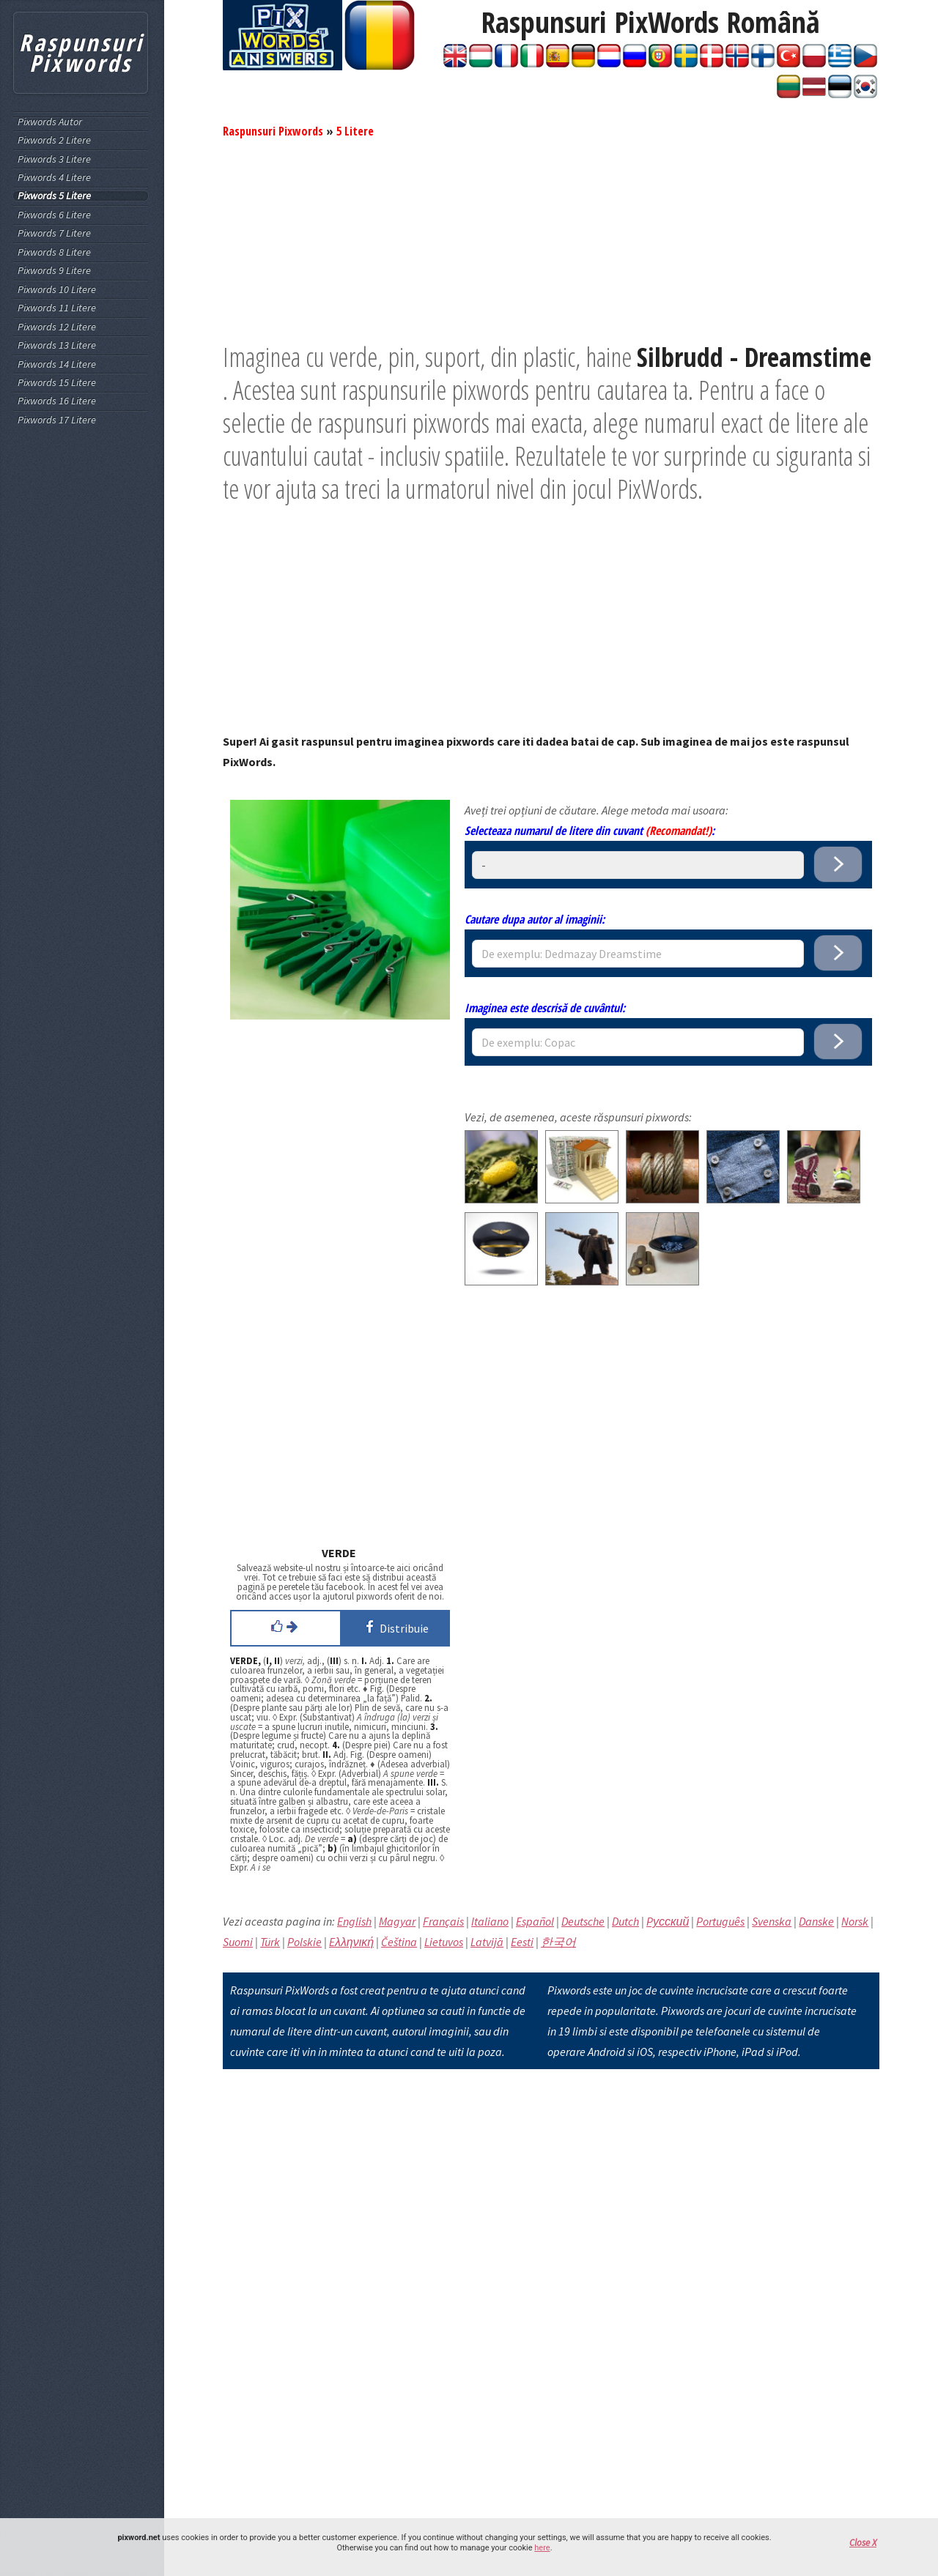  What do you see at coordinates (54, 140) in the screenshot?
I see `Pixwords 2 Litere` at bounding box center [54, 140].